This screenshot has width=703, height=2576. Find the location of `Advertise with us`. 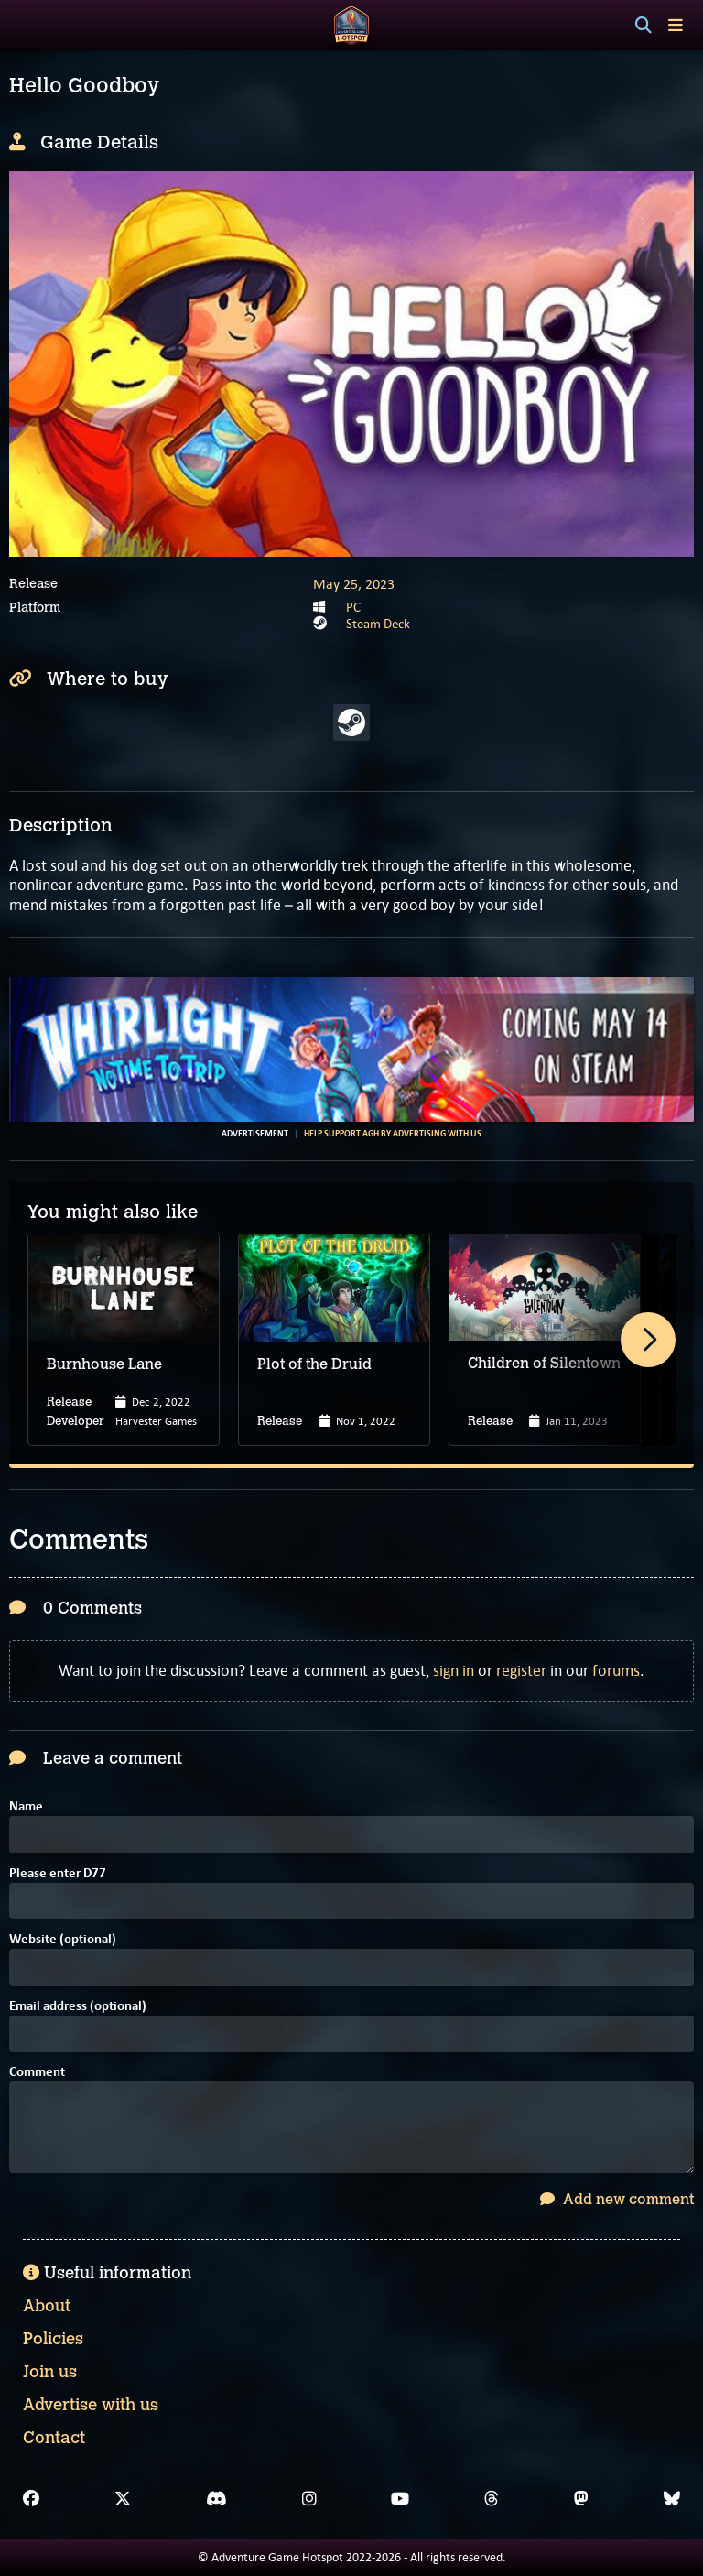

Advertise with us is located at coordinates (90, 2405).